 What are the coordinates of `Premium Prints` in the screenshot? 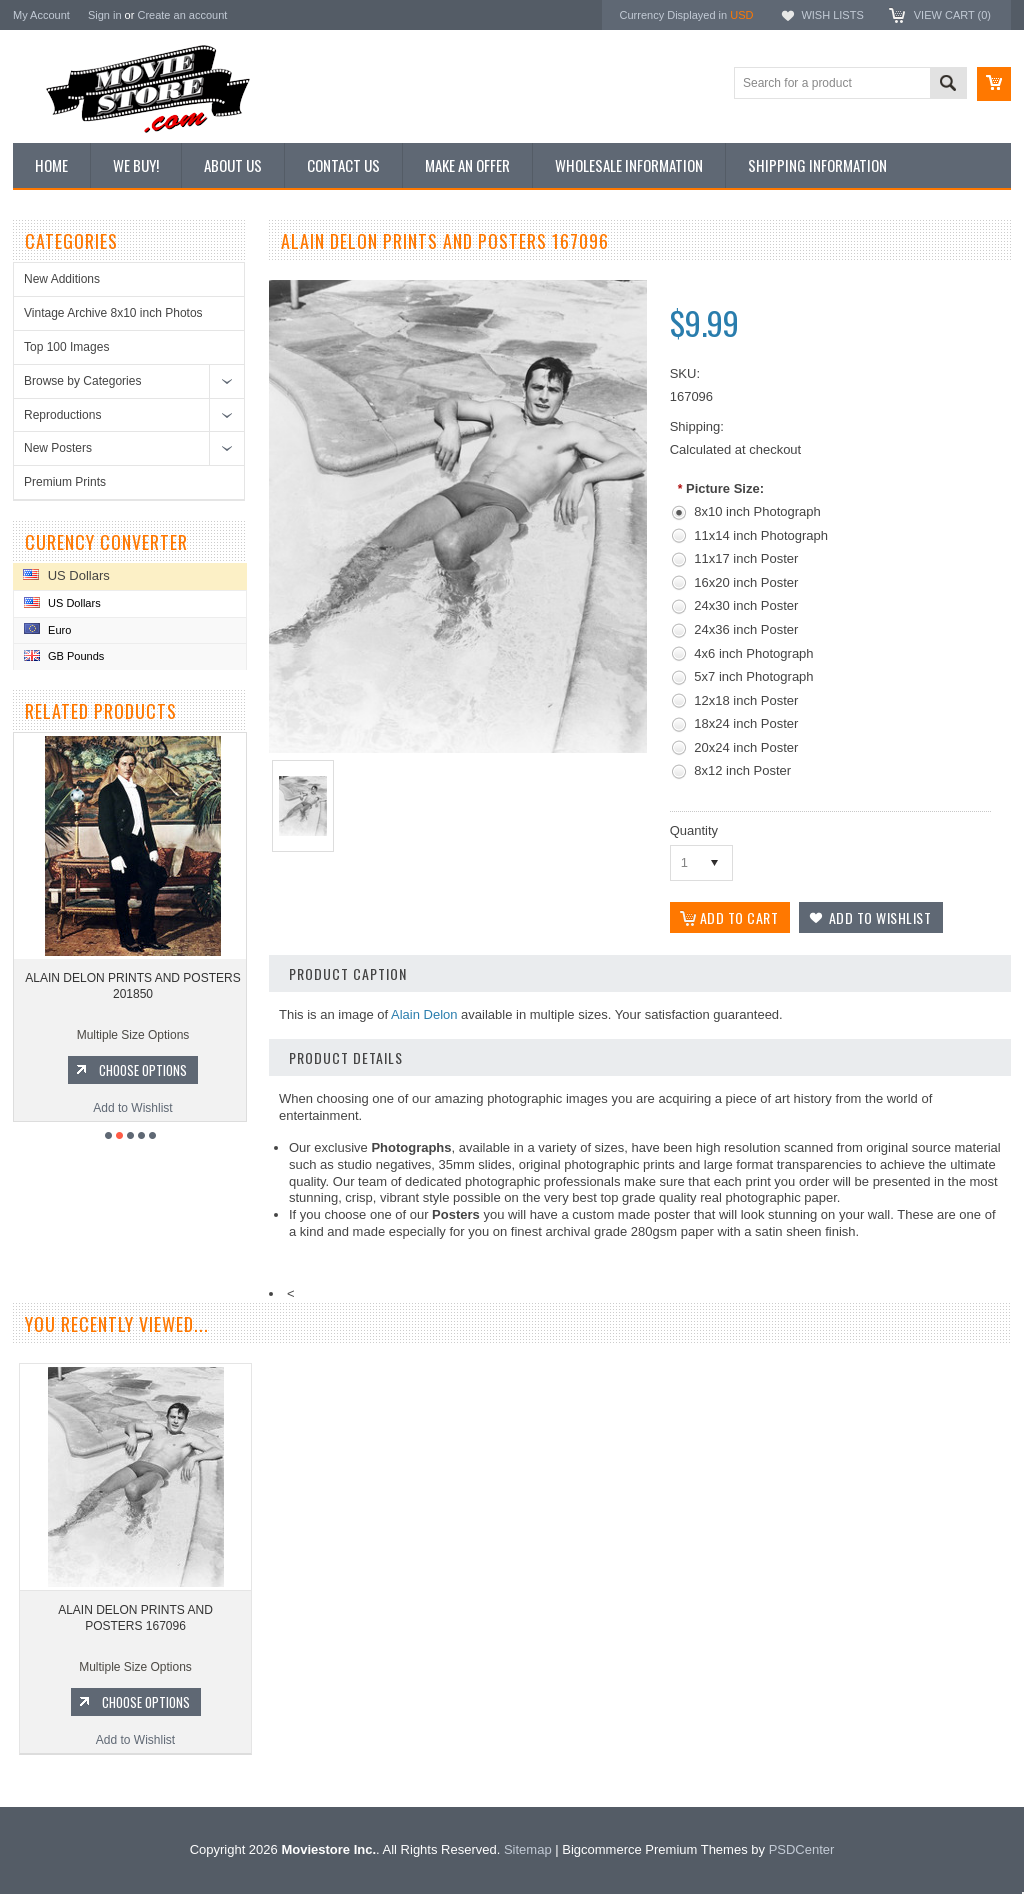 It's located at (65, 482).